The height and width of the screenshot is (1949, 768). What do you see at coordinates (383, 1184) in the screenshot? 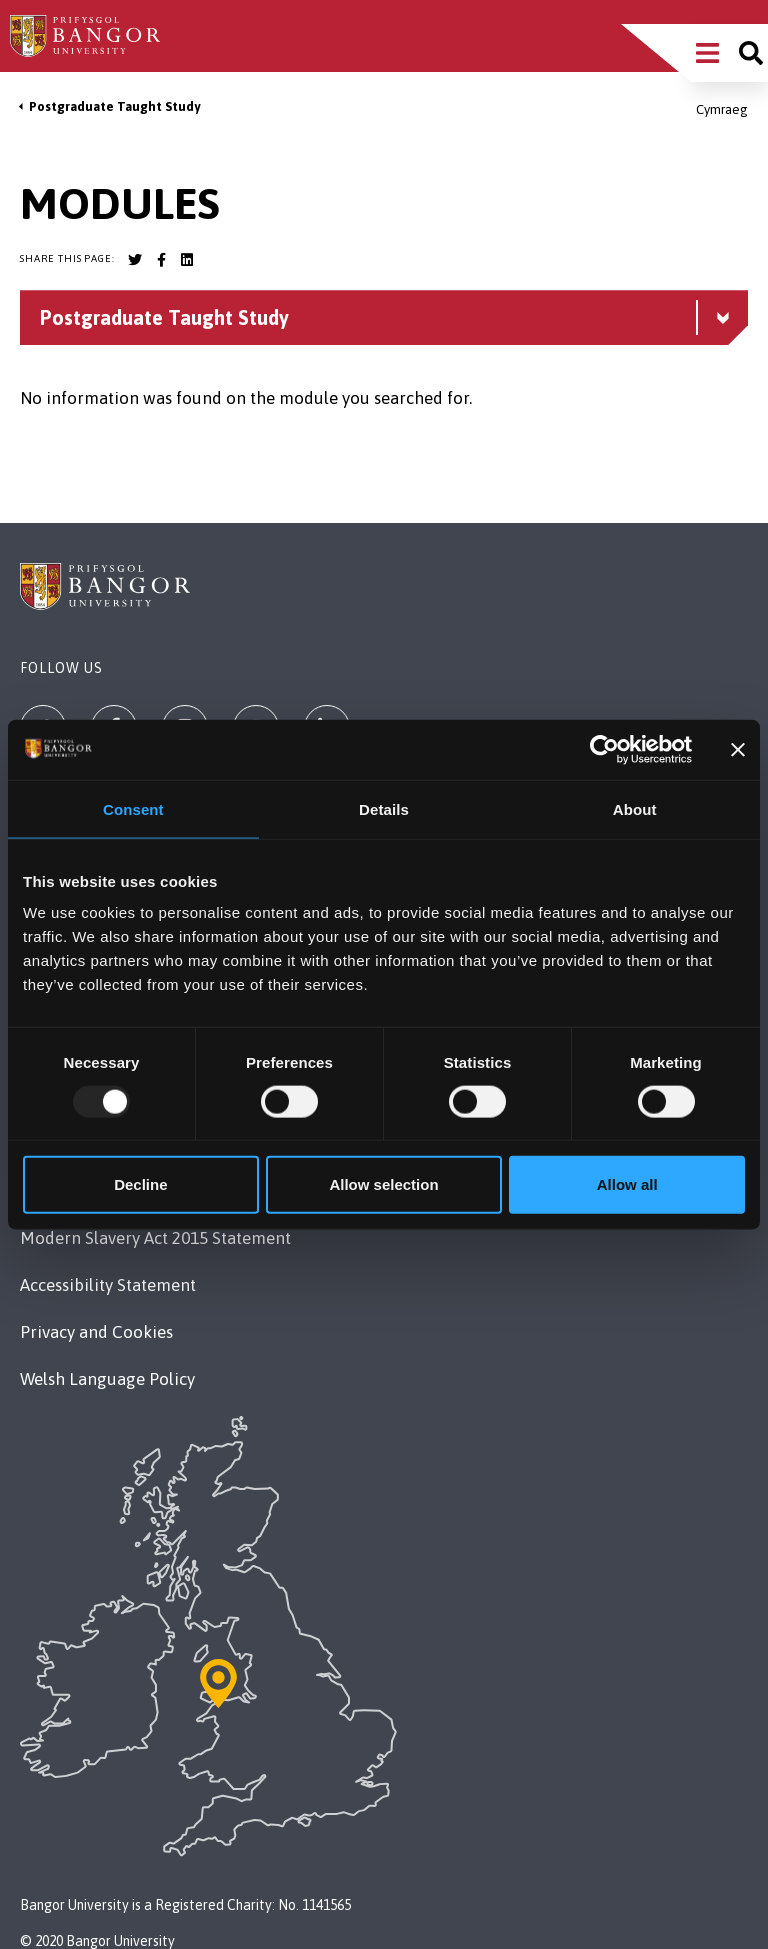
I see `Allow selection` at bounding box center [383, 1184].